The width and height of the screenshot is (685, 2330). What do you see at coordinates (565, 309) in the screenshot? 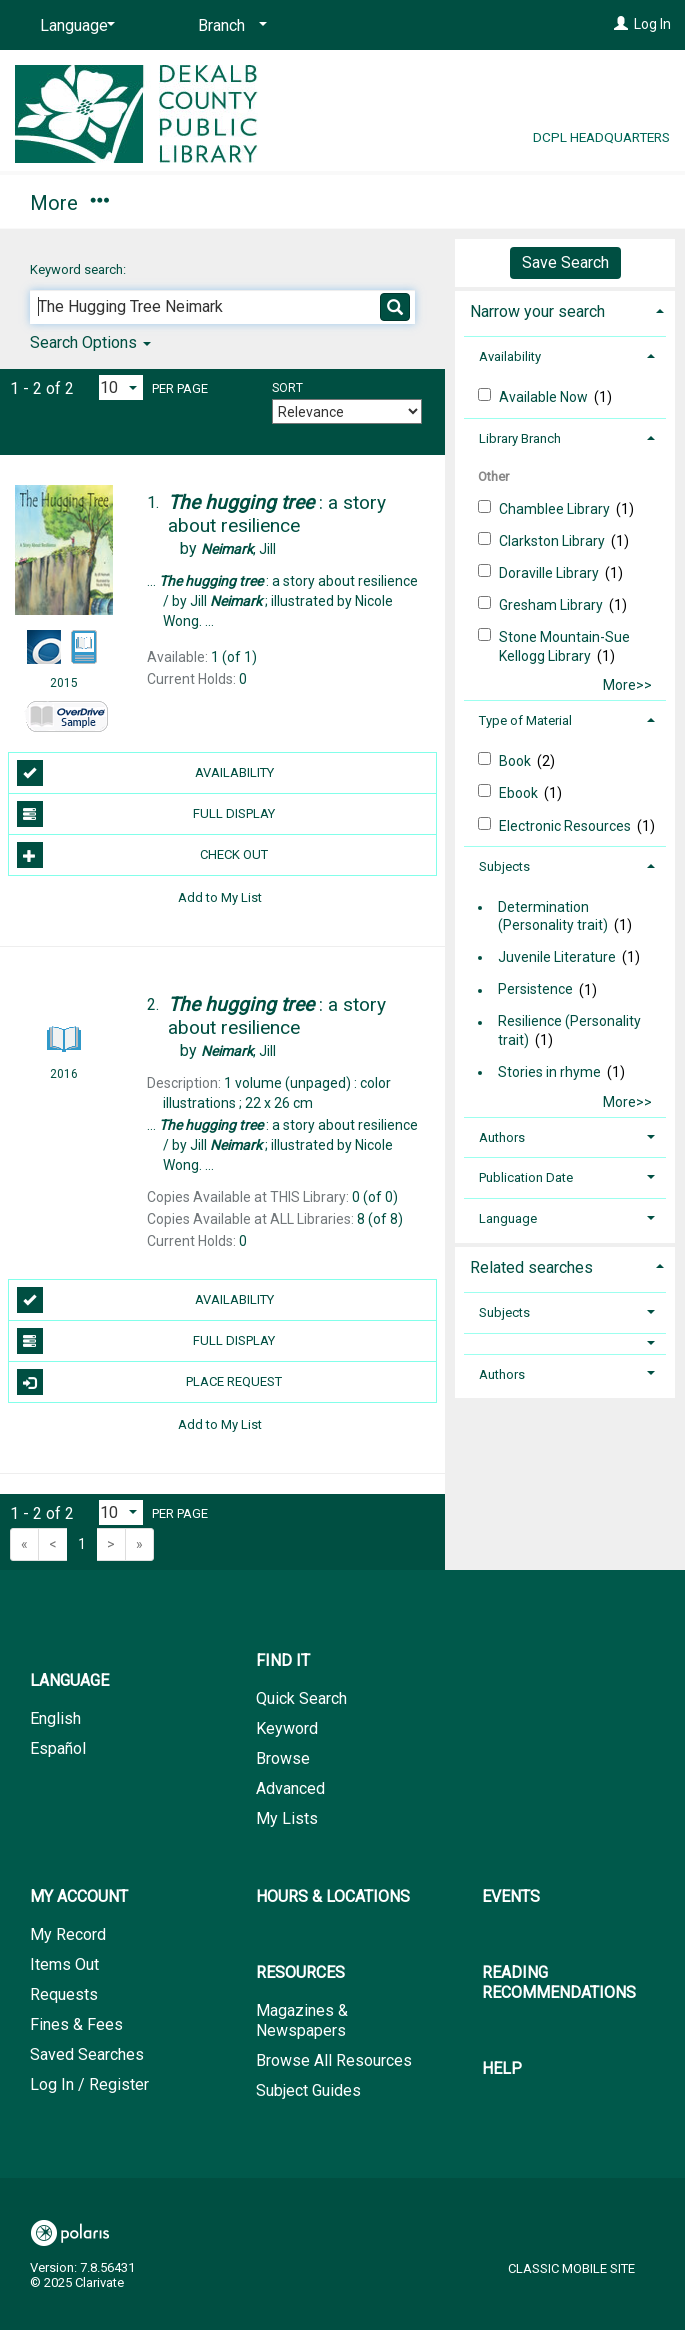
I see `[tab]` at bounding box center [565, 309].